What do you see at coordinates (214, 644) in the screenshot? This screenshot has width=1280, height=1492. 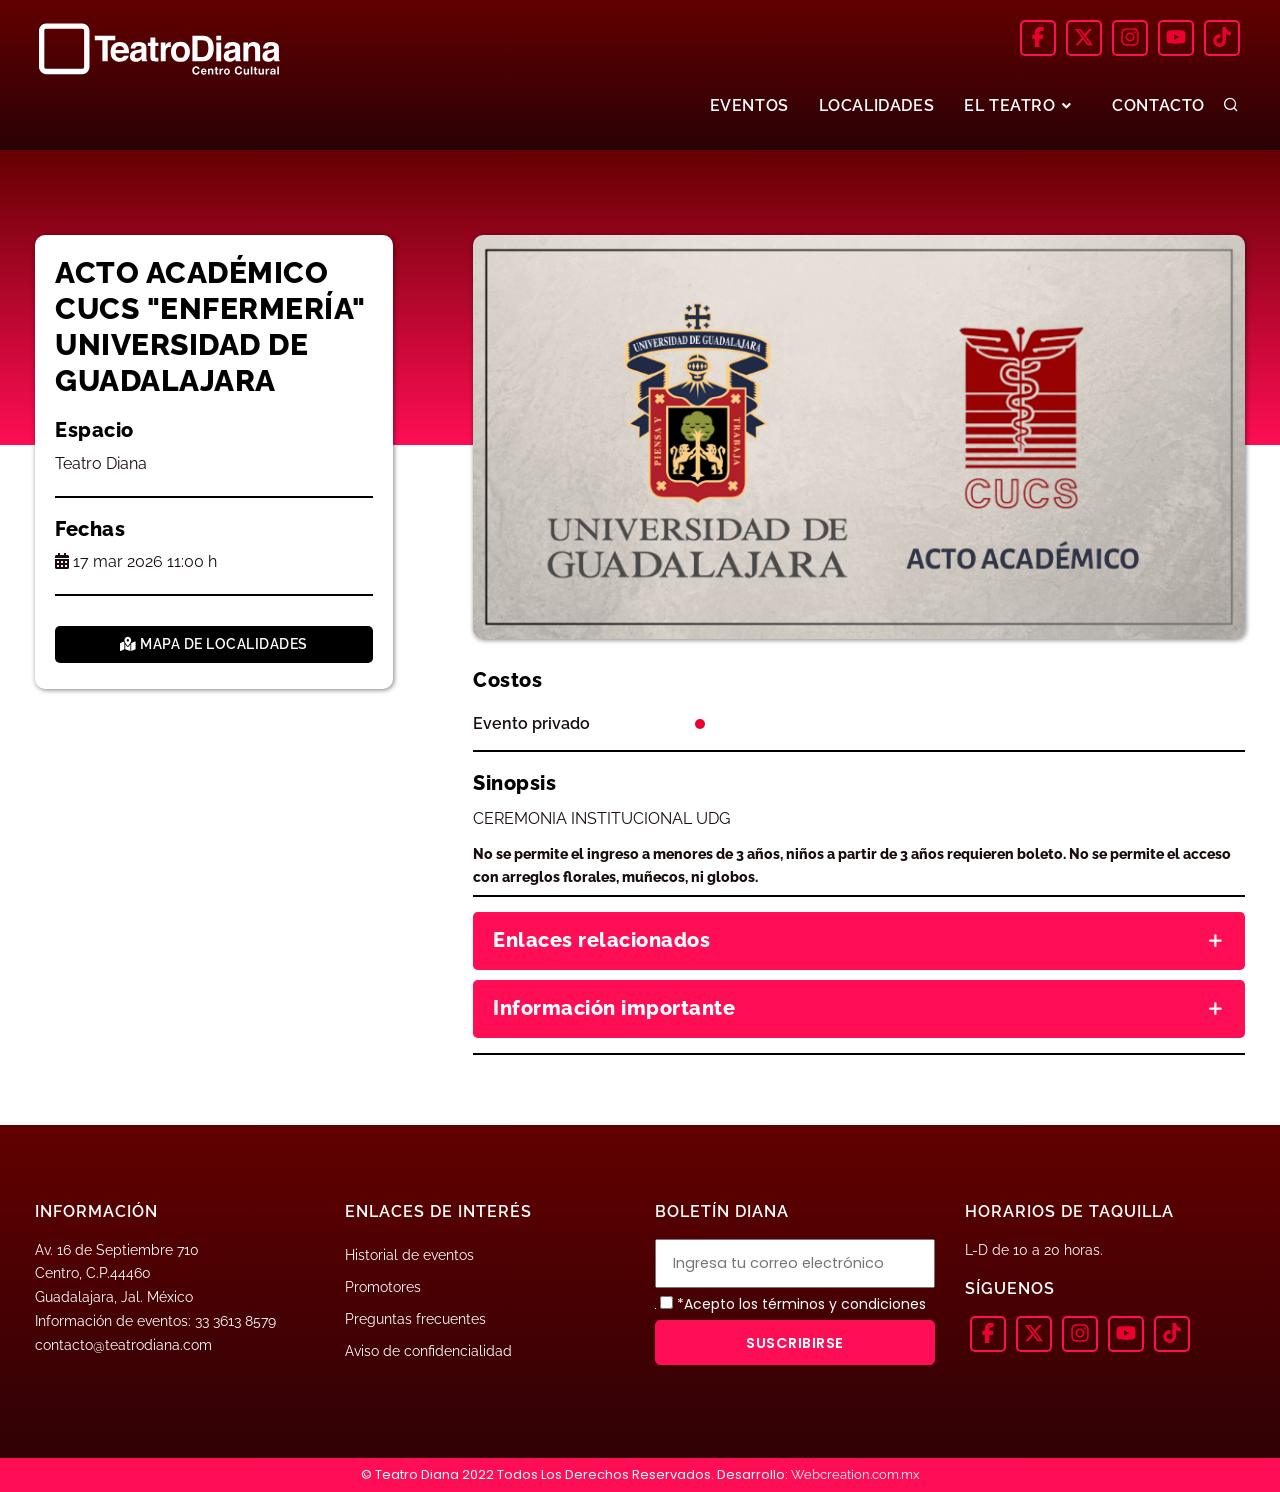 I see `Mapa de localidades` at bounding box center [214, 644].